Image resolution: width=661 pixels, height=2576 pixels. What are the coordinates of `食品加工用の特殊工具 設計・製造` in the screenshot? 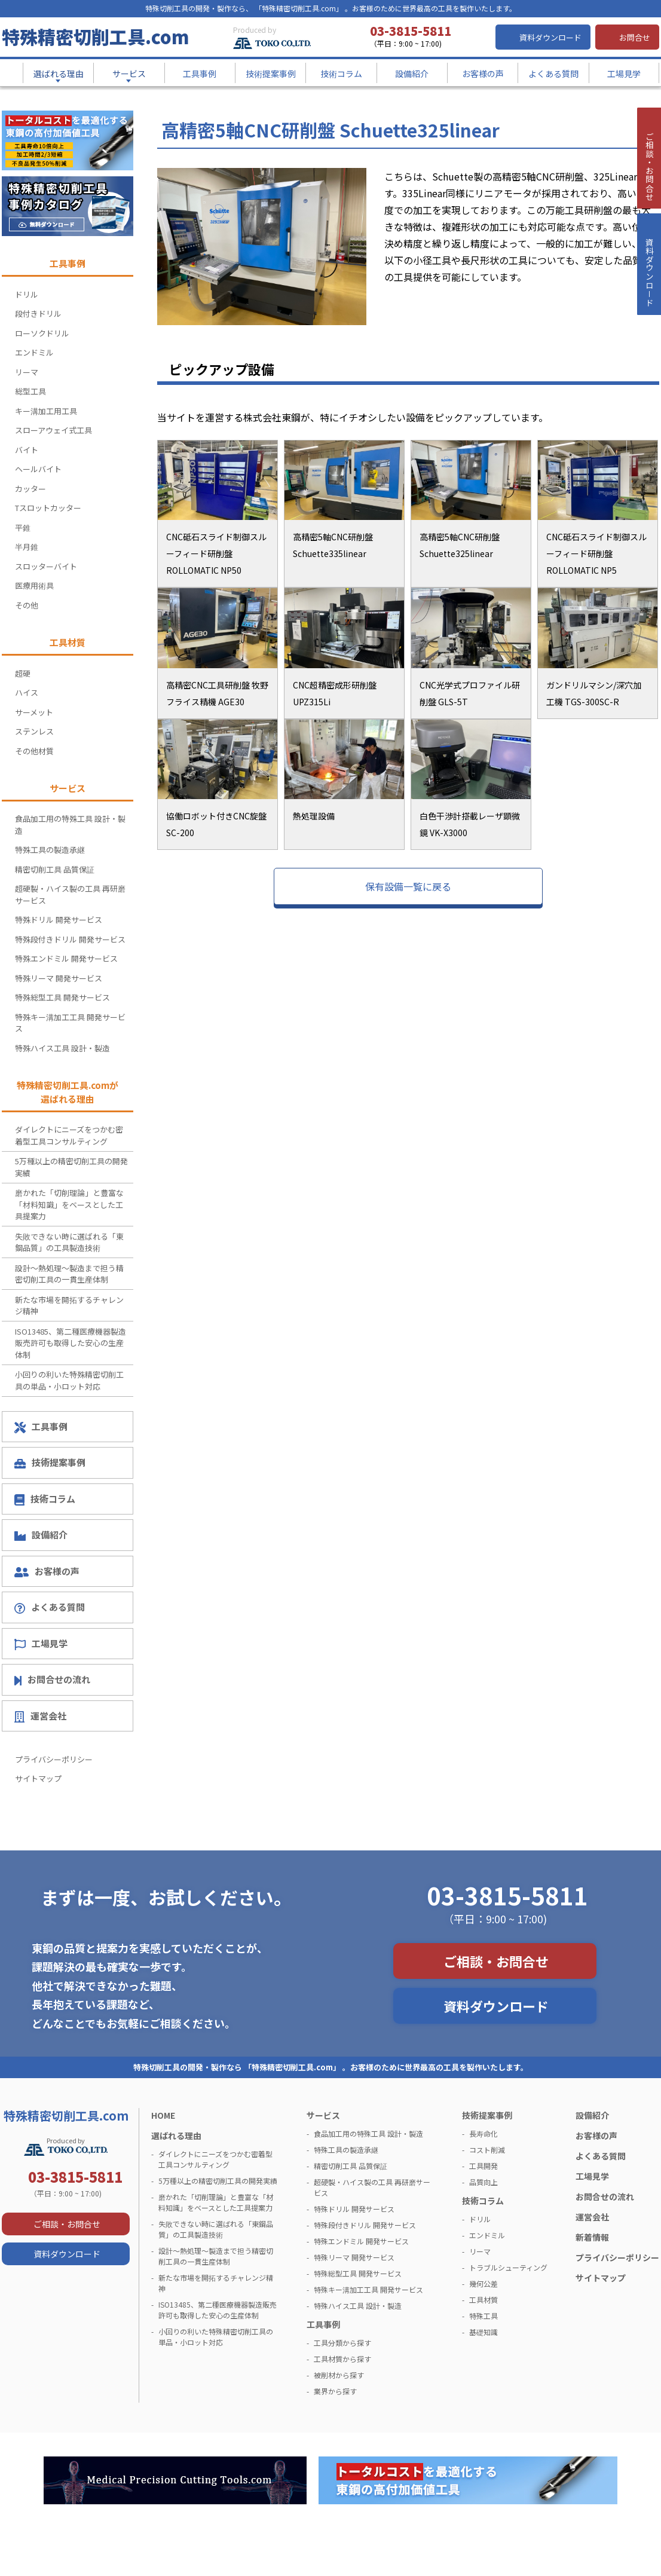 It's located at (70, 824).